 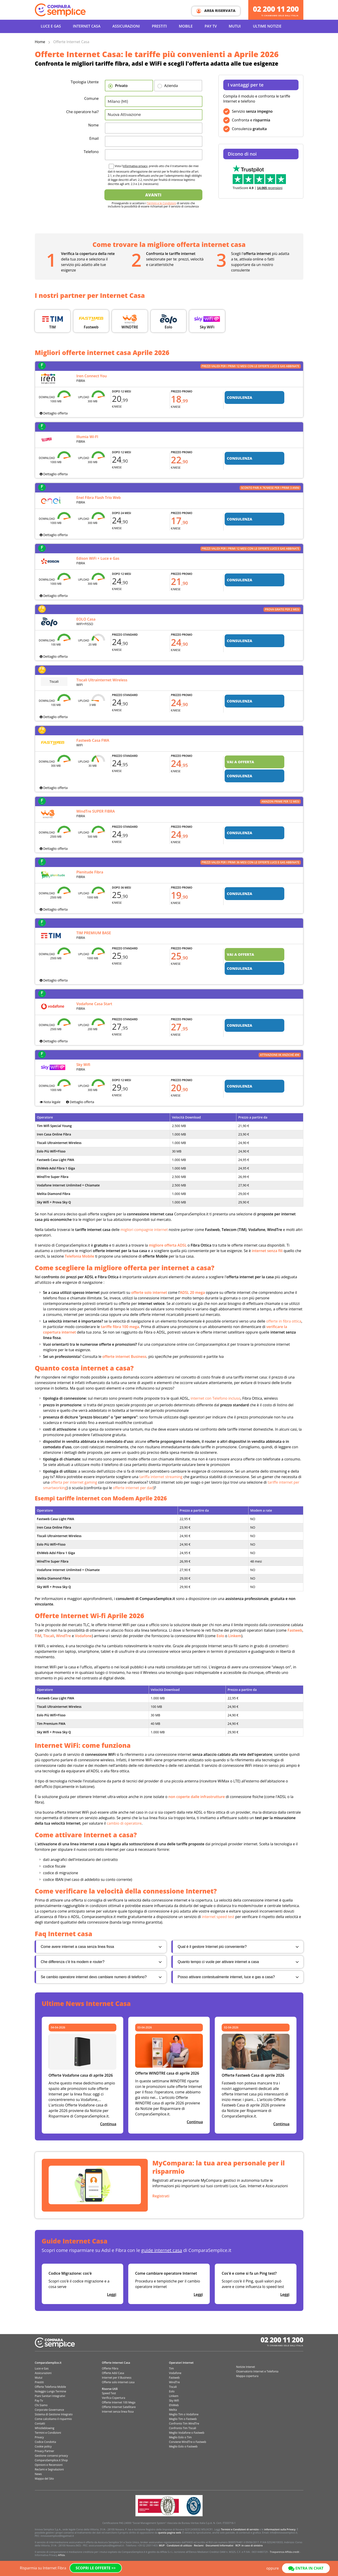 I want to click on Qual è il gestore Internet più conveniente? [tab], so click(x=238, y=1946).